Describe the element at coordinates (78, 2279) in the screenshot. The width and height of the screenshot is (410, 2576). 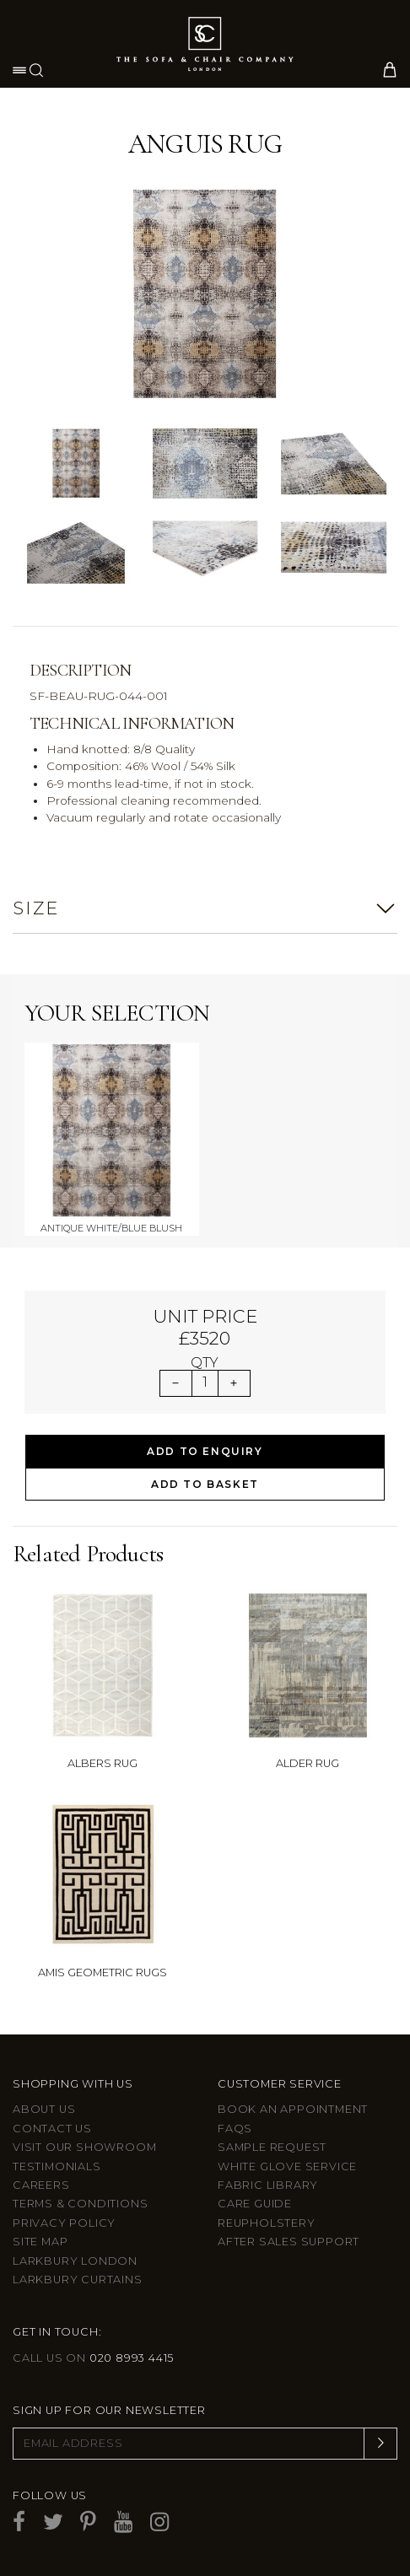
I see `Larkbury Curtains` at that location.